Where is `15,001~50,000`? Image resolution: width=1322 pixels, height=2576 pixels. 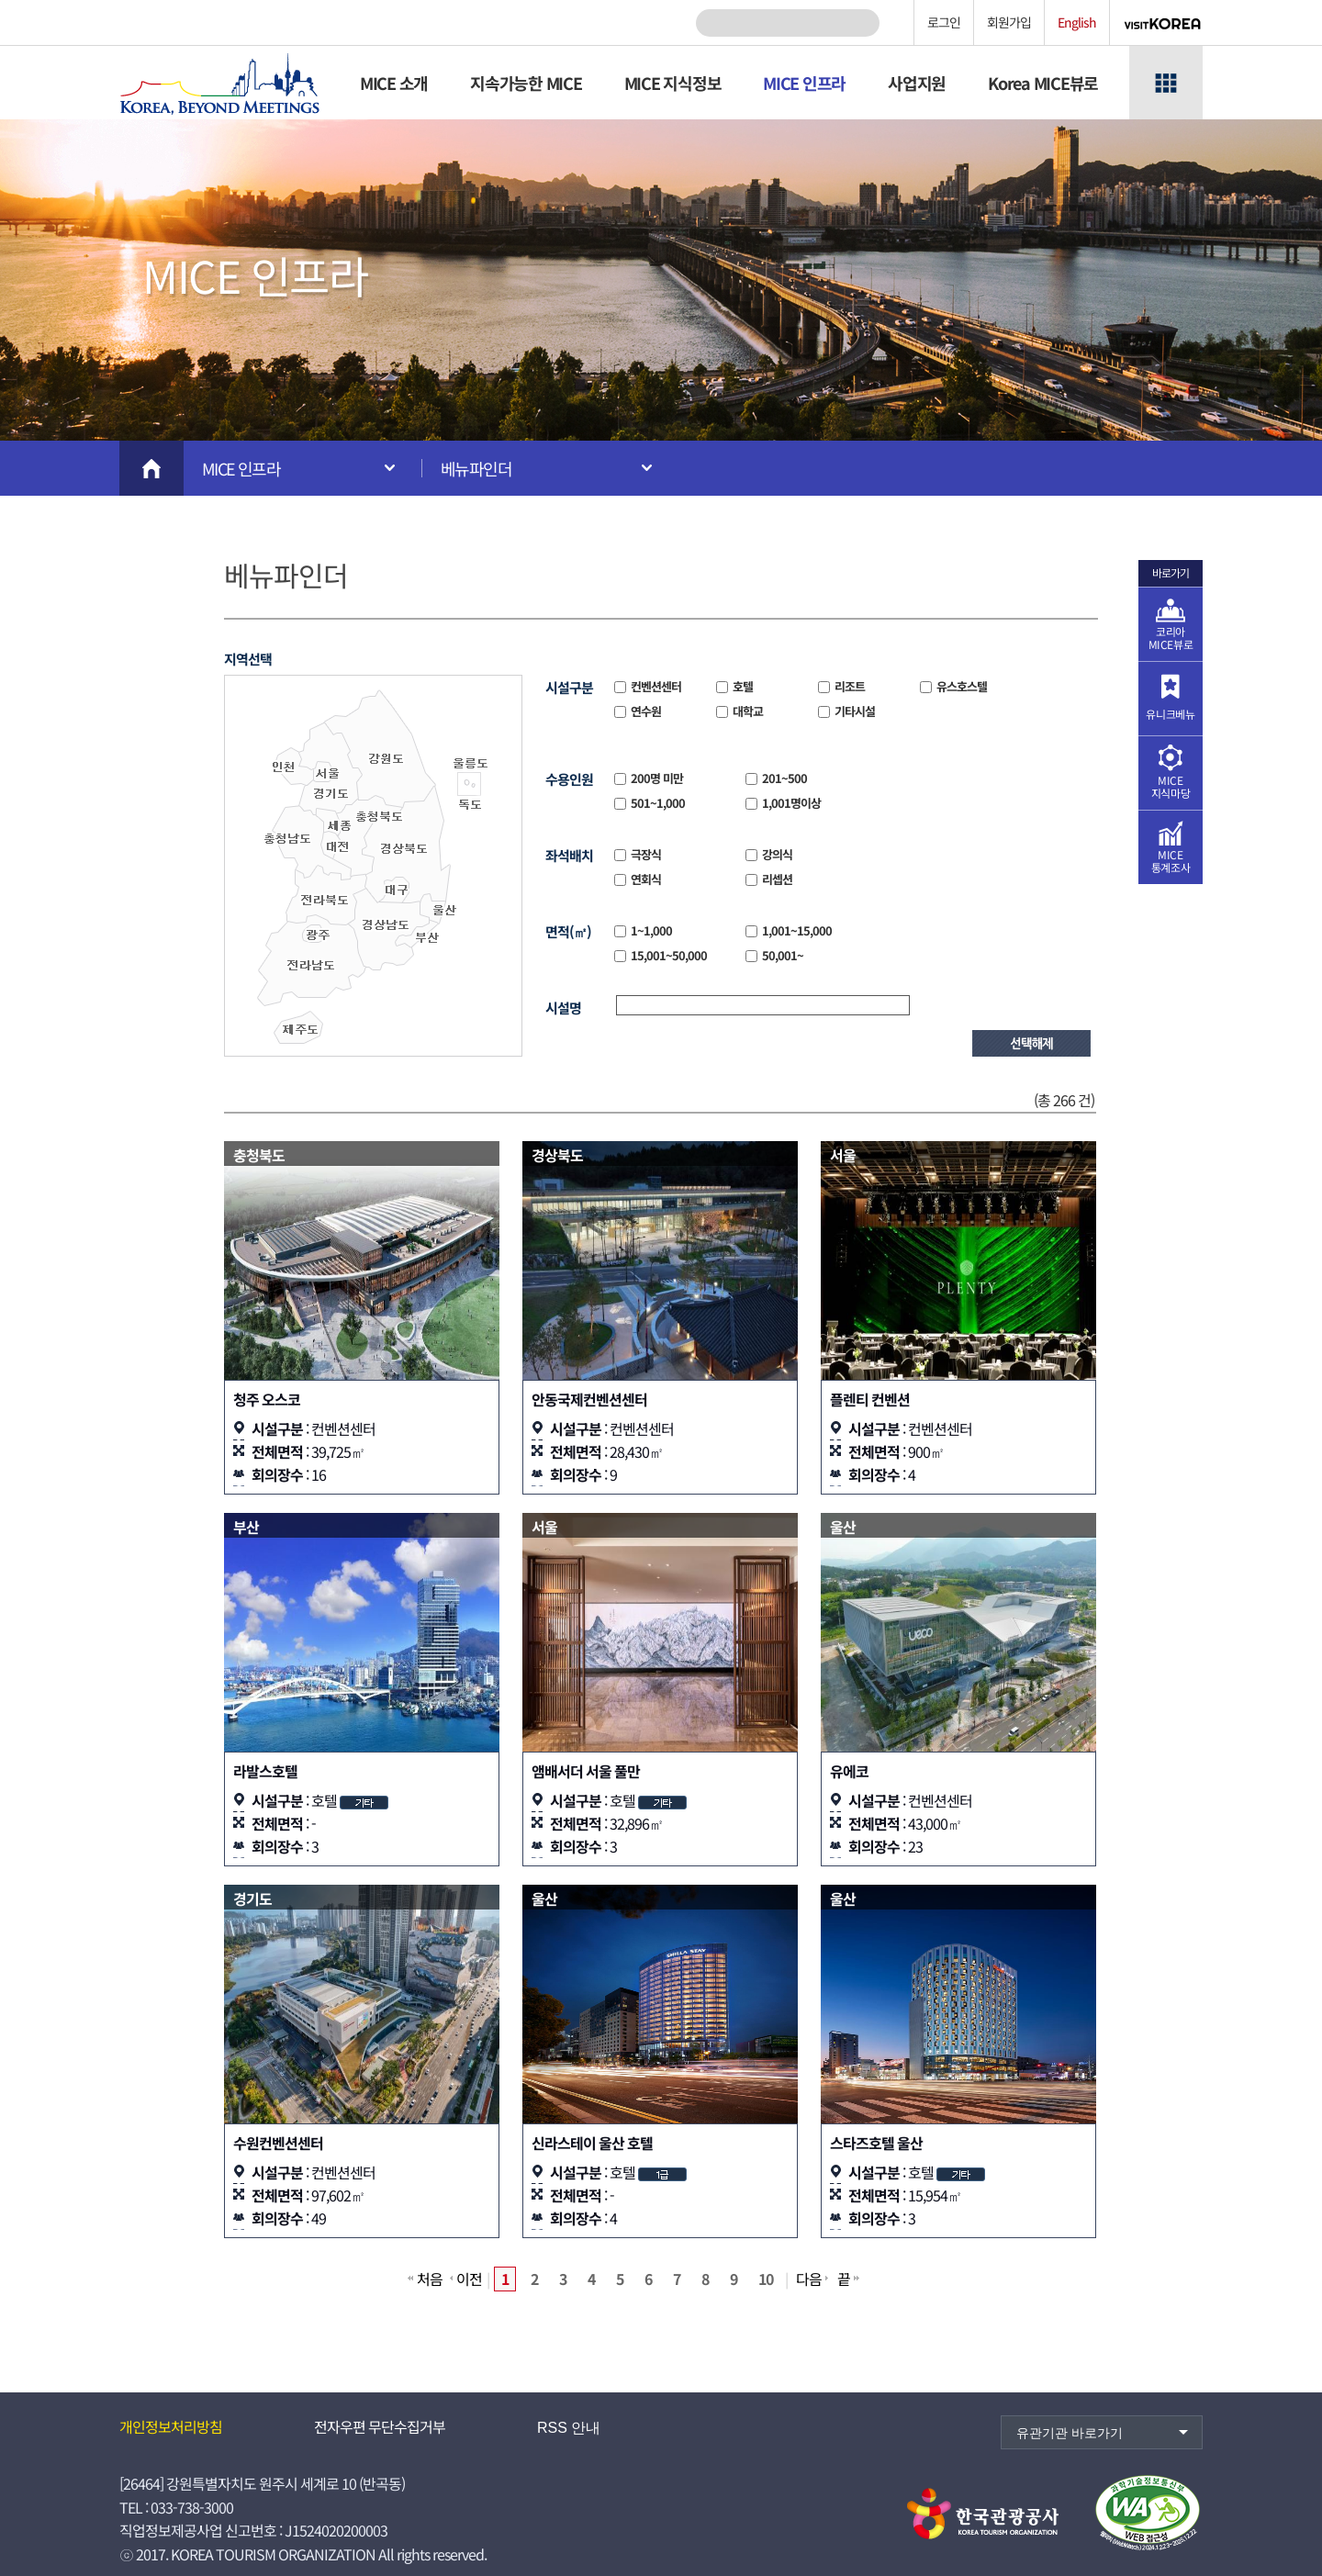 15,001~50,000 is located at coordinates (667, 955).